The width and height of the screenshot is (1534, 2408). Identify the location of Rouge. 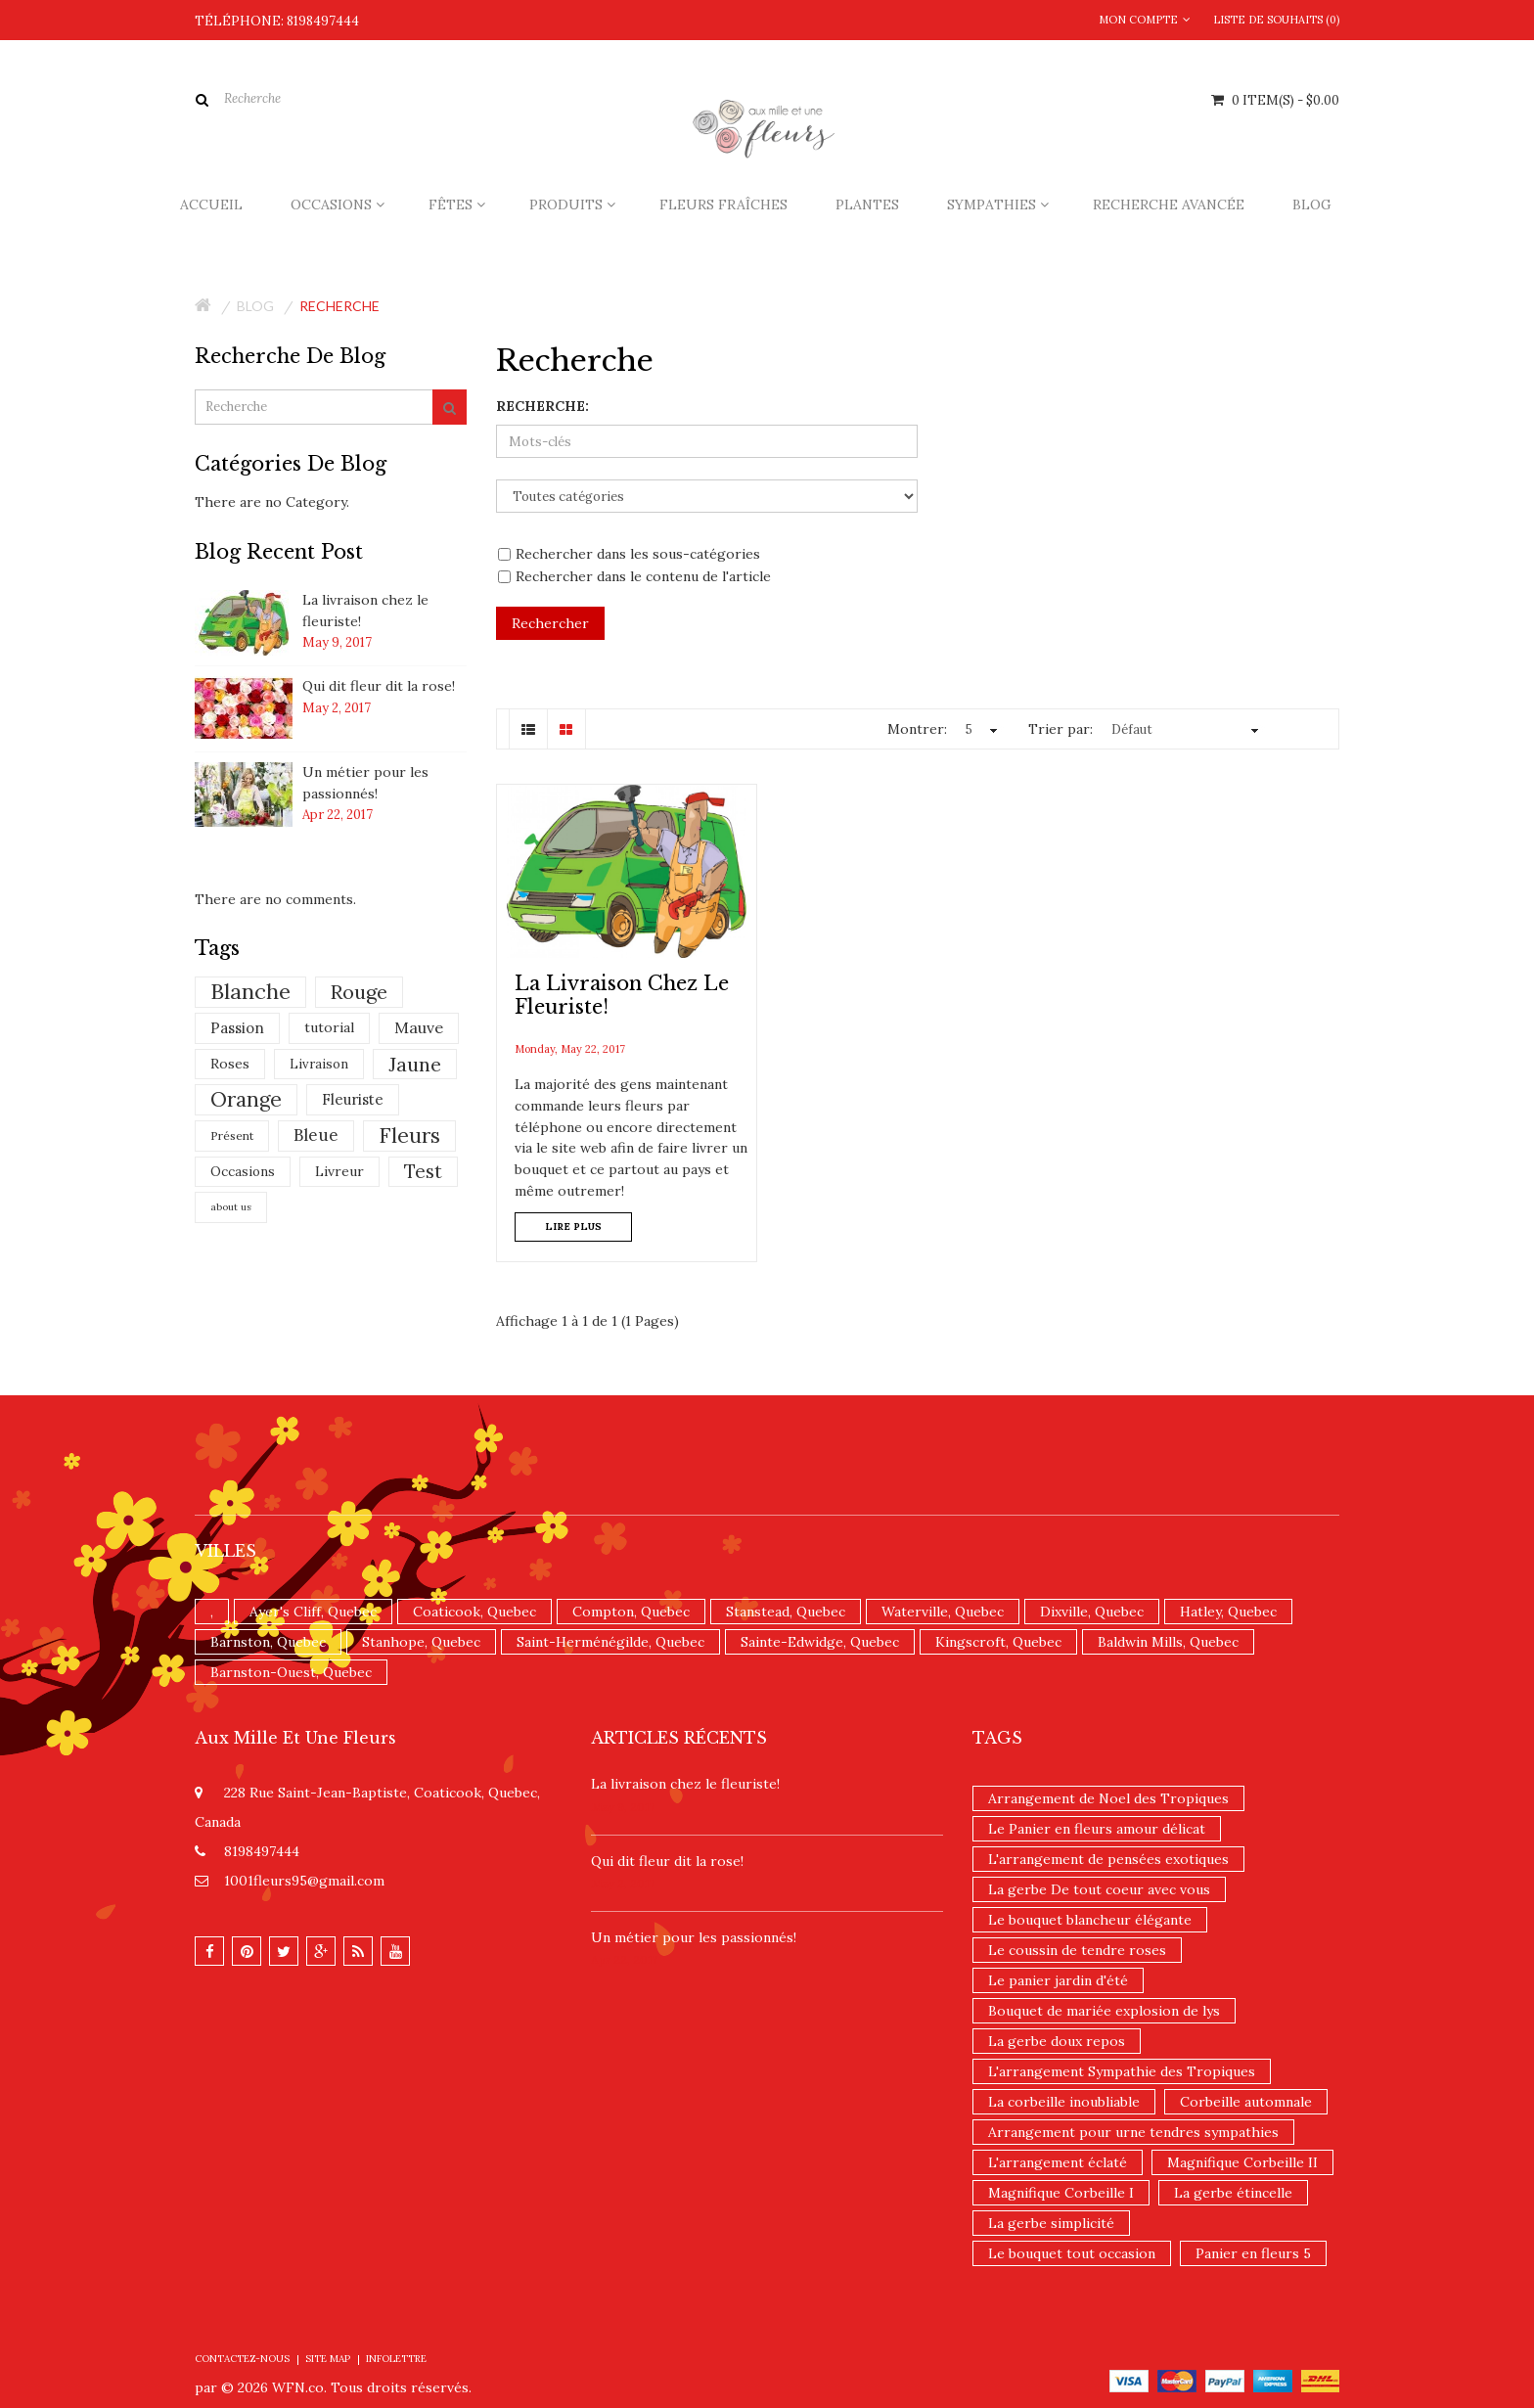
(359, 991).